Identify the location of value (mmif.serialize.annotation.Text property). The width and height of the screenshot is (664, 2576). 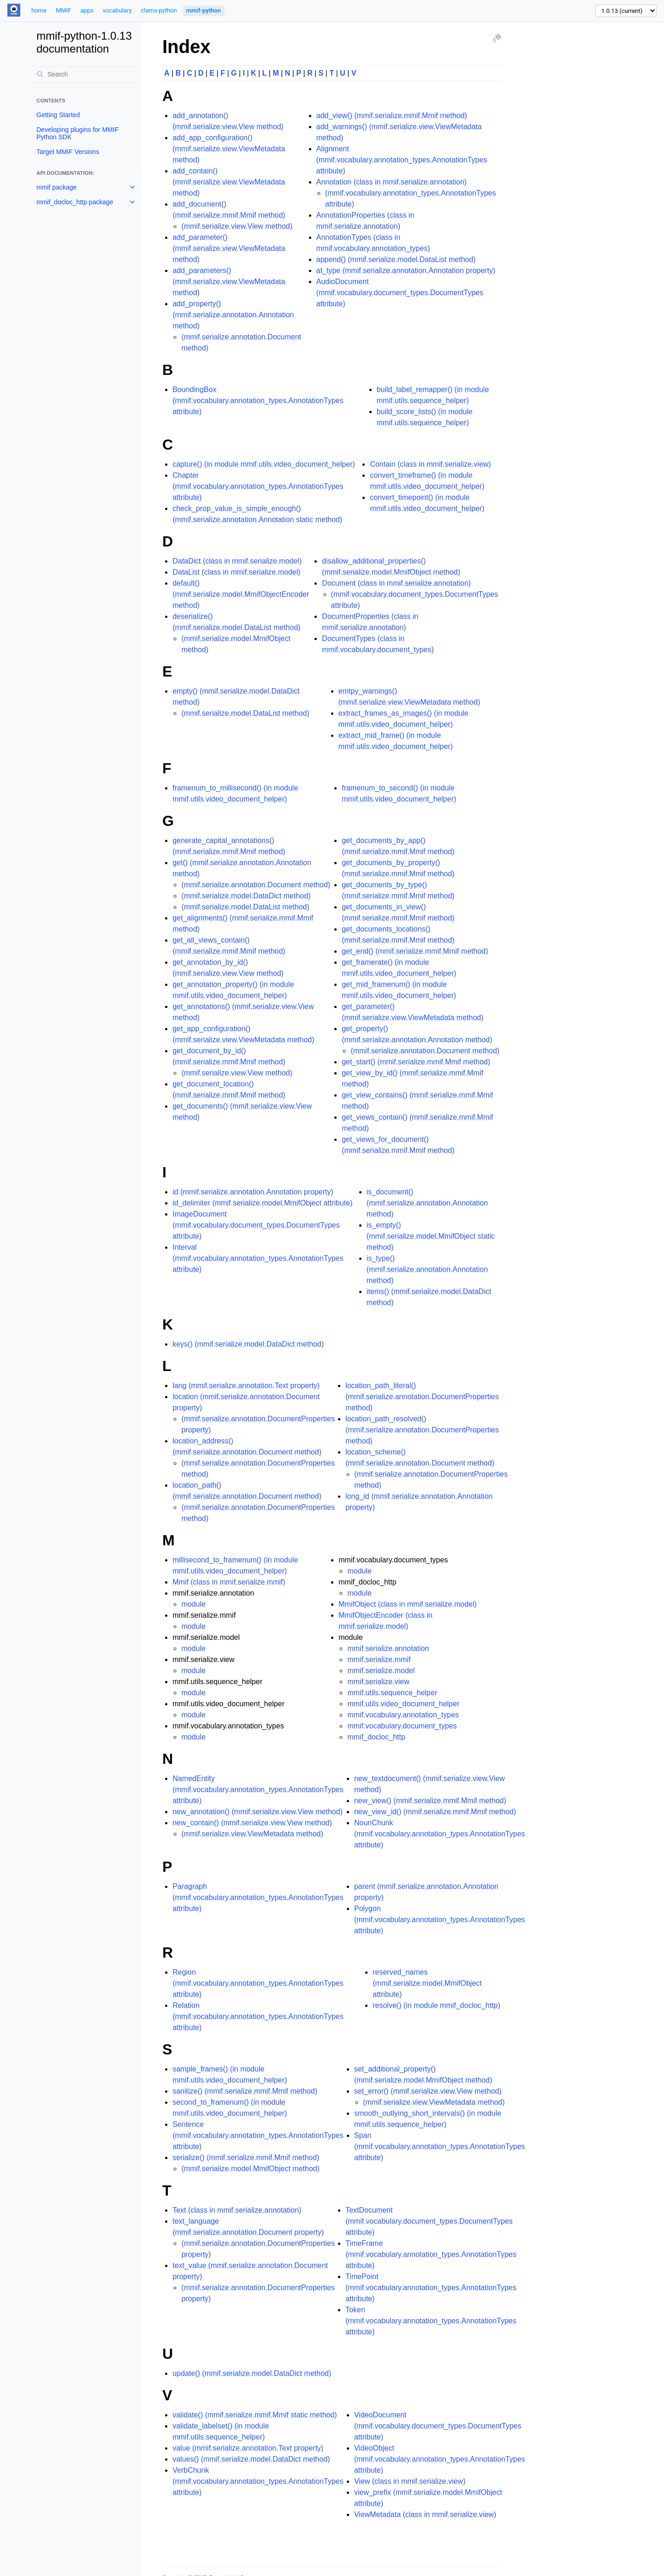
(247, 2448).